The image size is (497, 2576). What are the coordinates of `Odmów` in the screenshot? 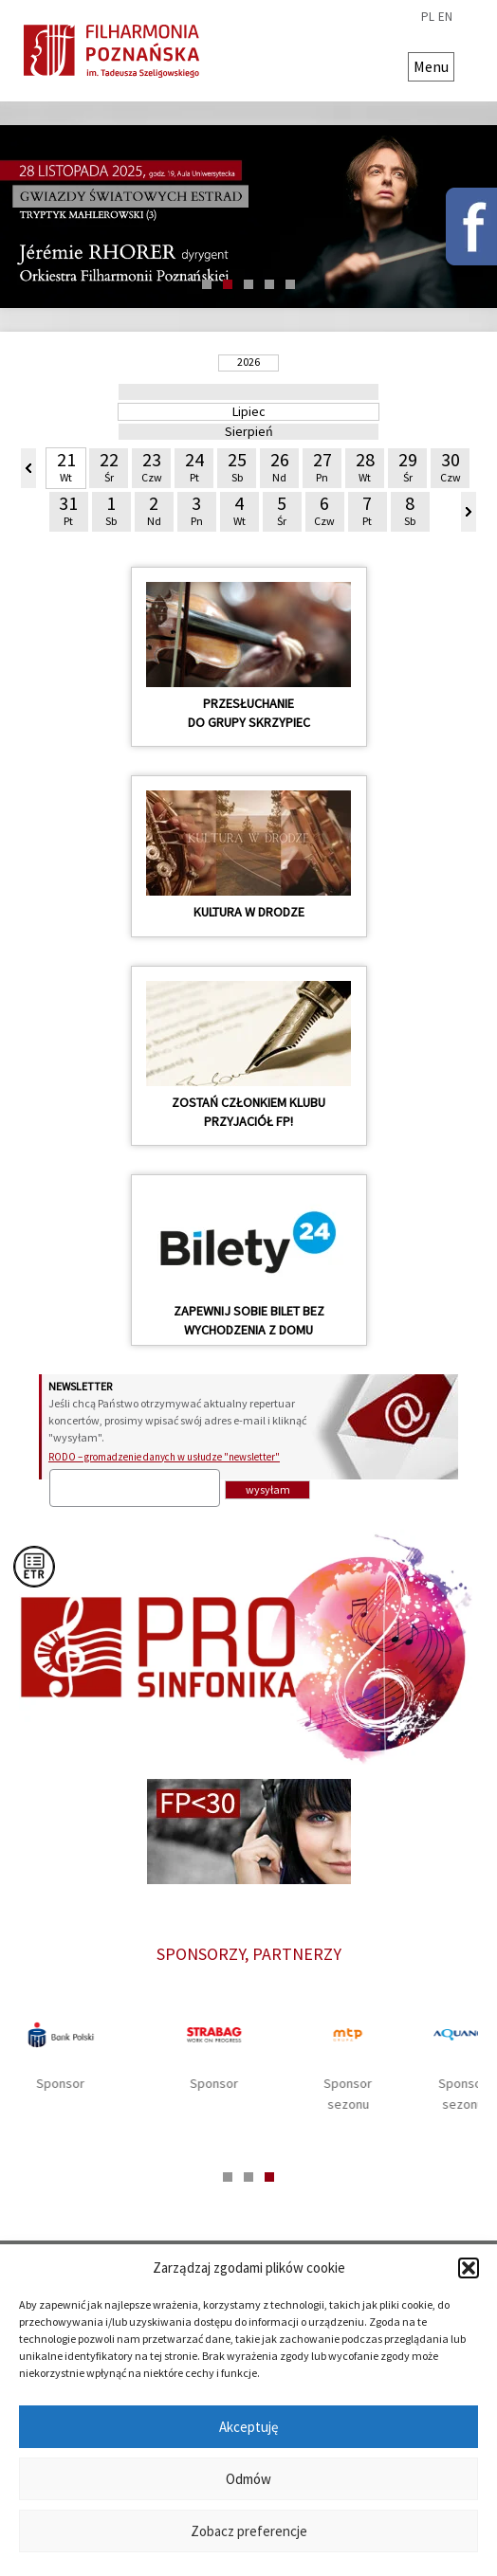 It's located at (248, 2479).